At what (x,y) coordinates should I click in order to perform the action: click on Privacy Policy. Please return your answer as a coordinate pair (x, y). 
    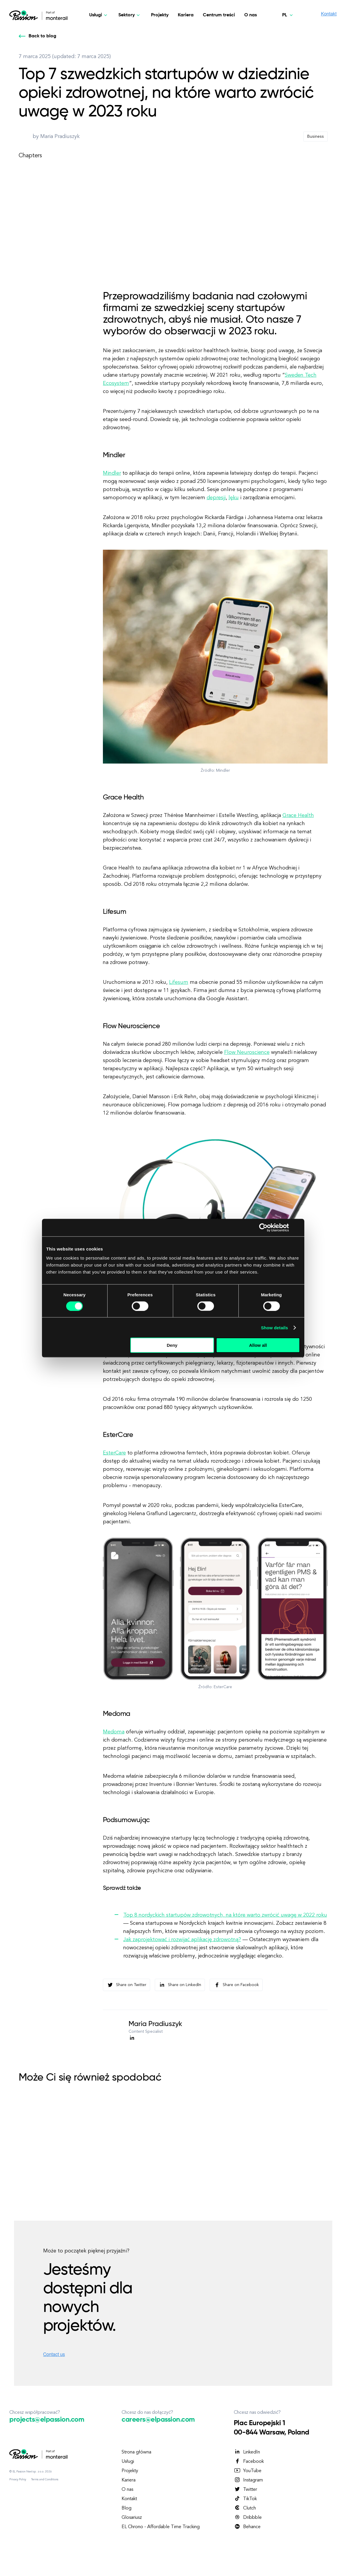
    Looking at the image, I should click on (17, 2479).